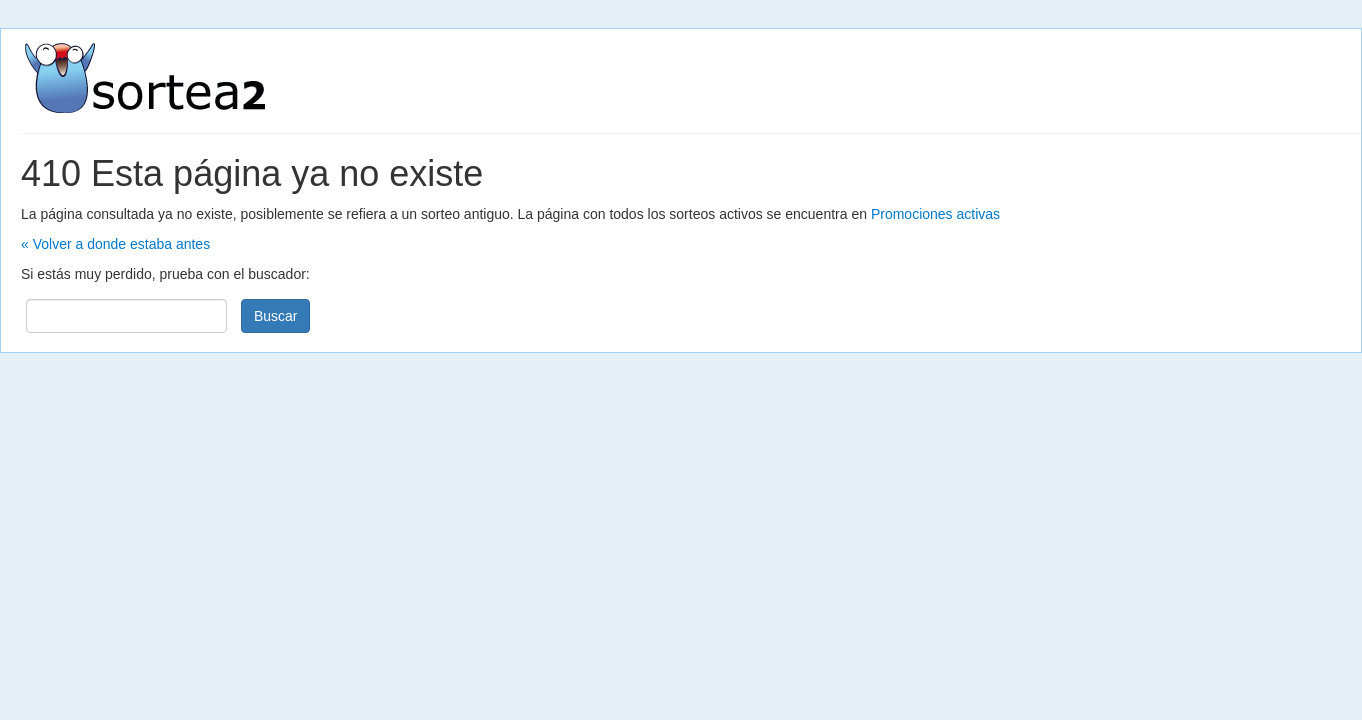 This screenshot has width=1362, height=720. What do you see at coordinates (935, 214) in the screenshot?
I see `Promociones activas` at bounding box center [935, 214].